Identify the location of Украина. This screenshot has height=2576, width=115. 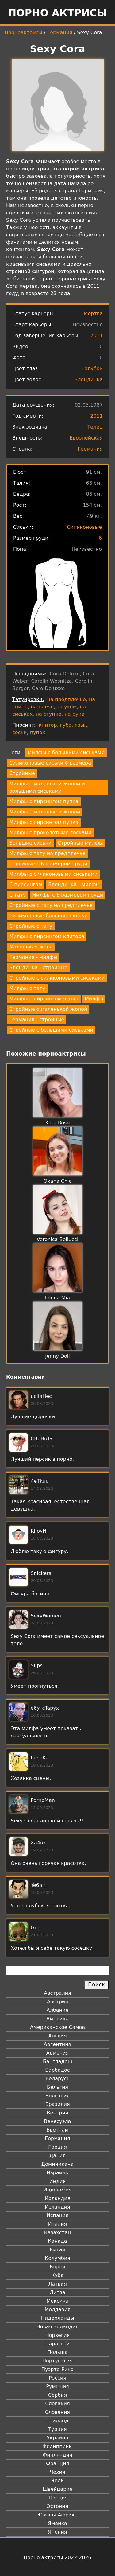
(57, 2438).